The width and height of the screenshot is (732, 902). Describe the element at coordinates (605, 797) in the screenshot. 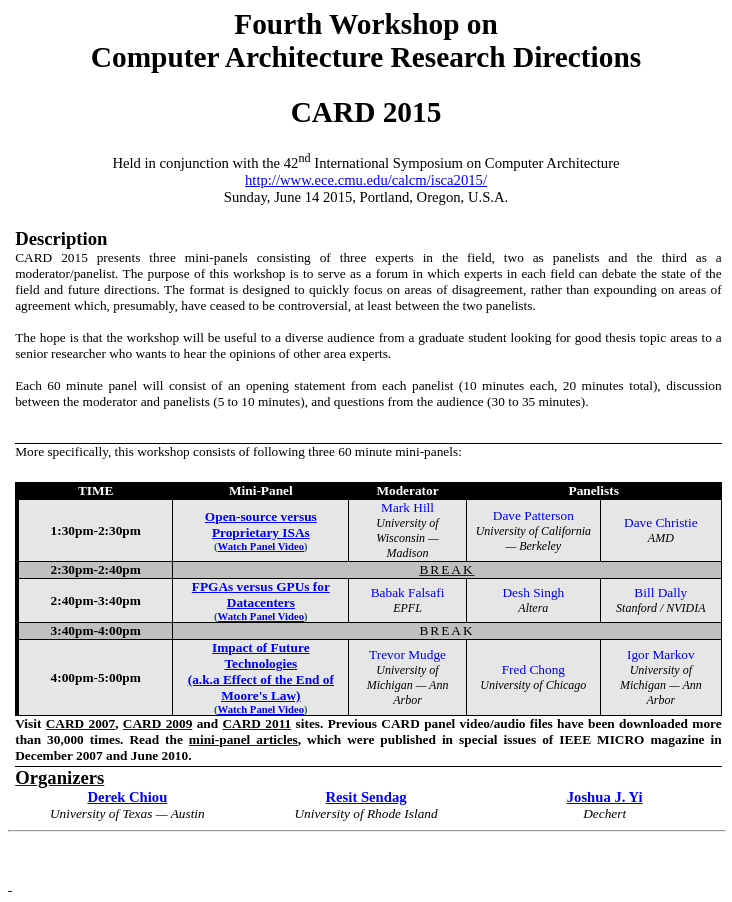

I see `Joshua J. Yi` at that location.